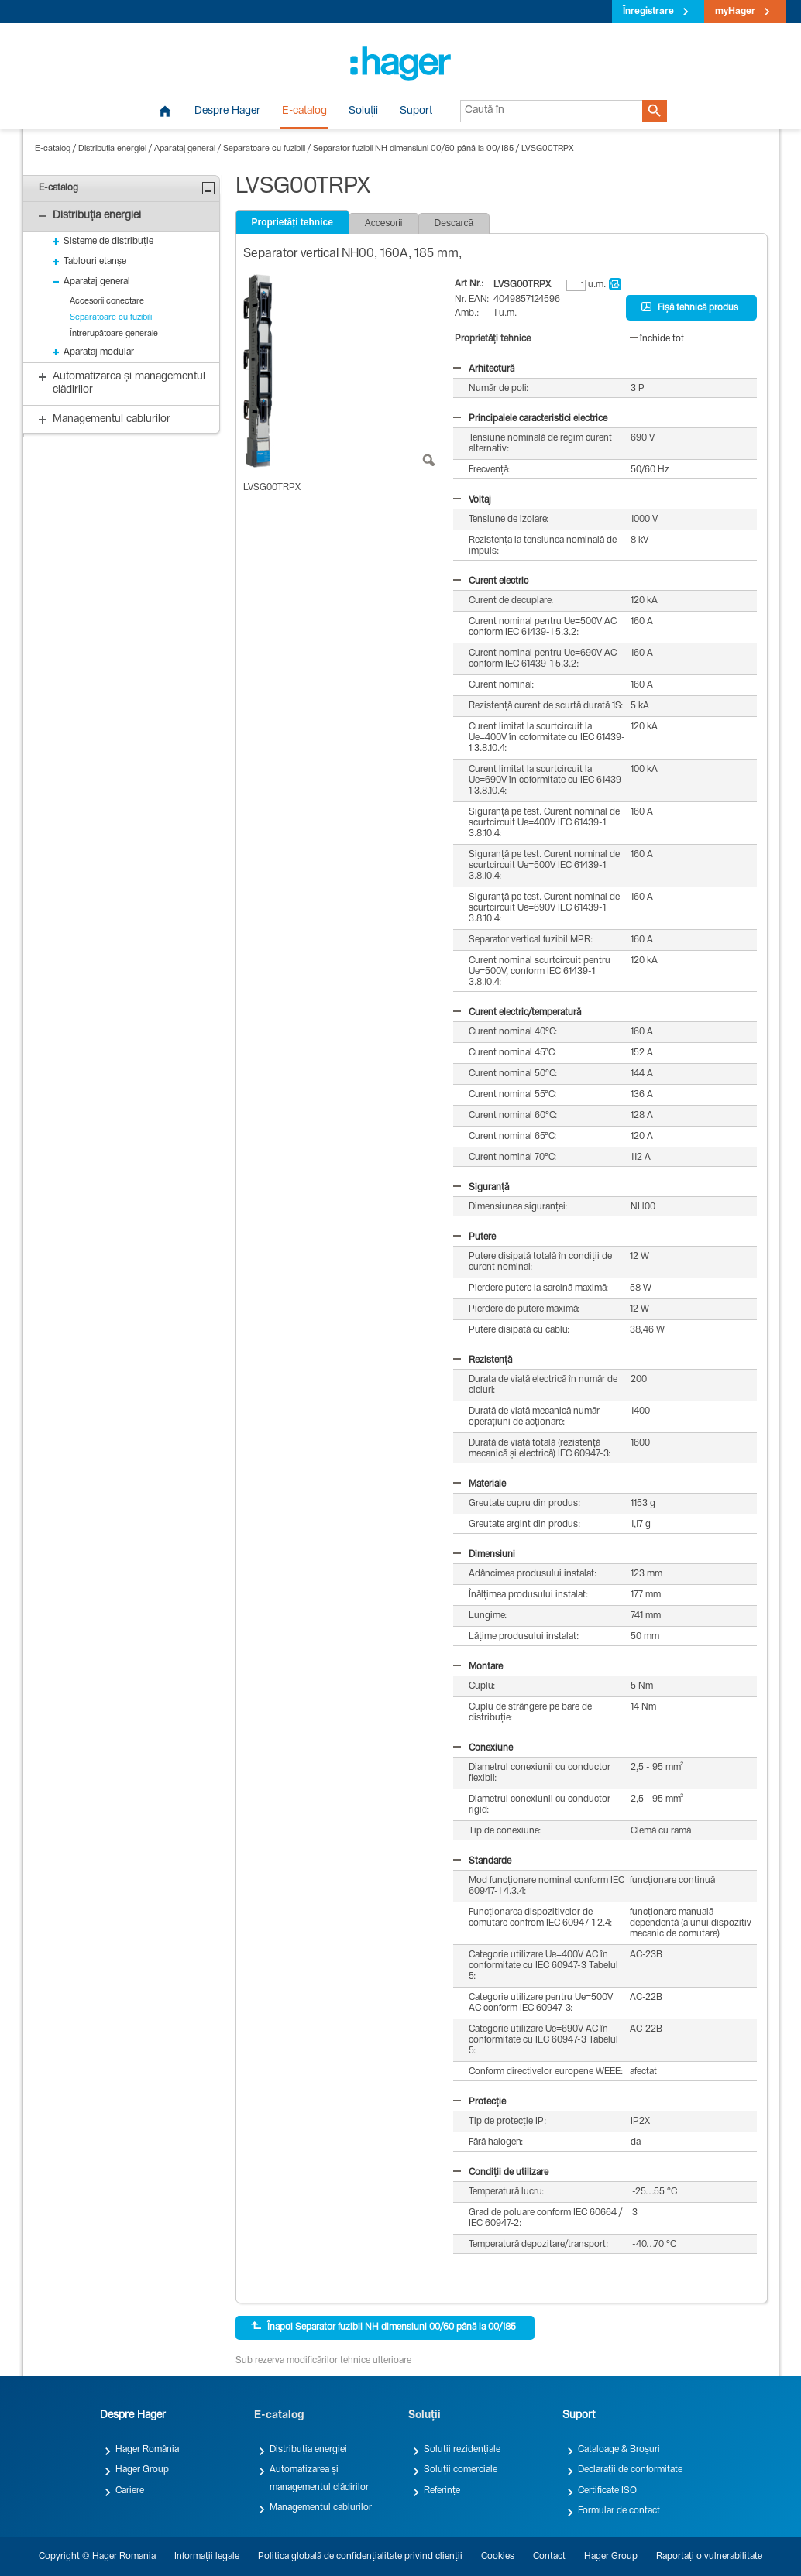 The width and height of the screenshot is (801, 2576). What do you see at coordinates (363, 111) in the screenshot?
I see `Soluții` at bounding box center [363, 111].